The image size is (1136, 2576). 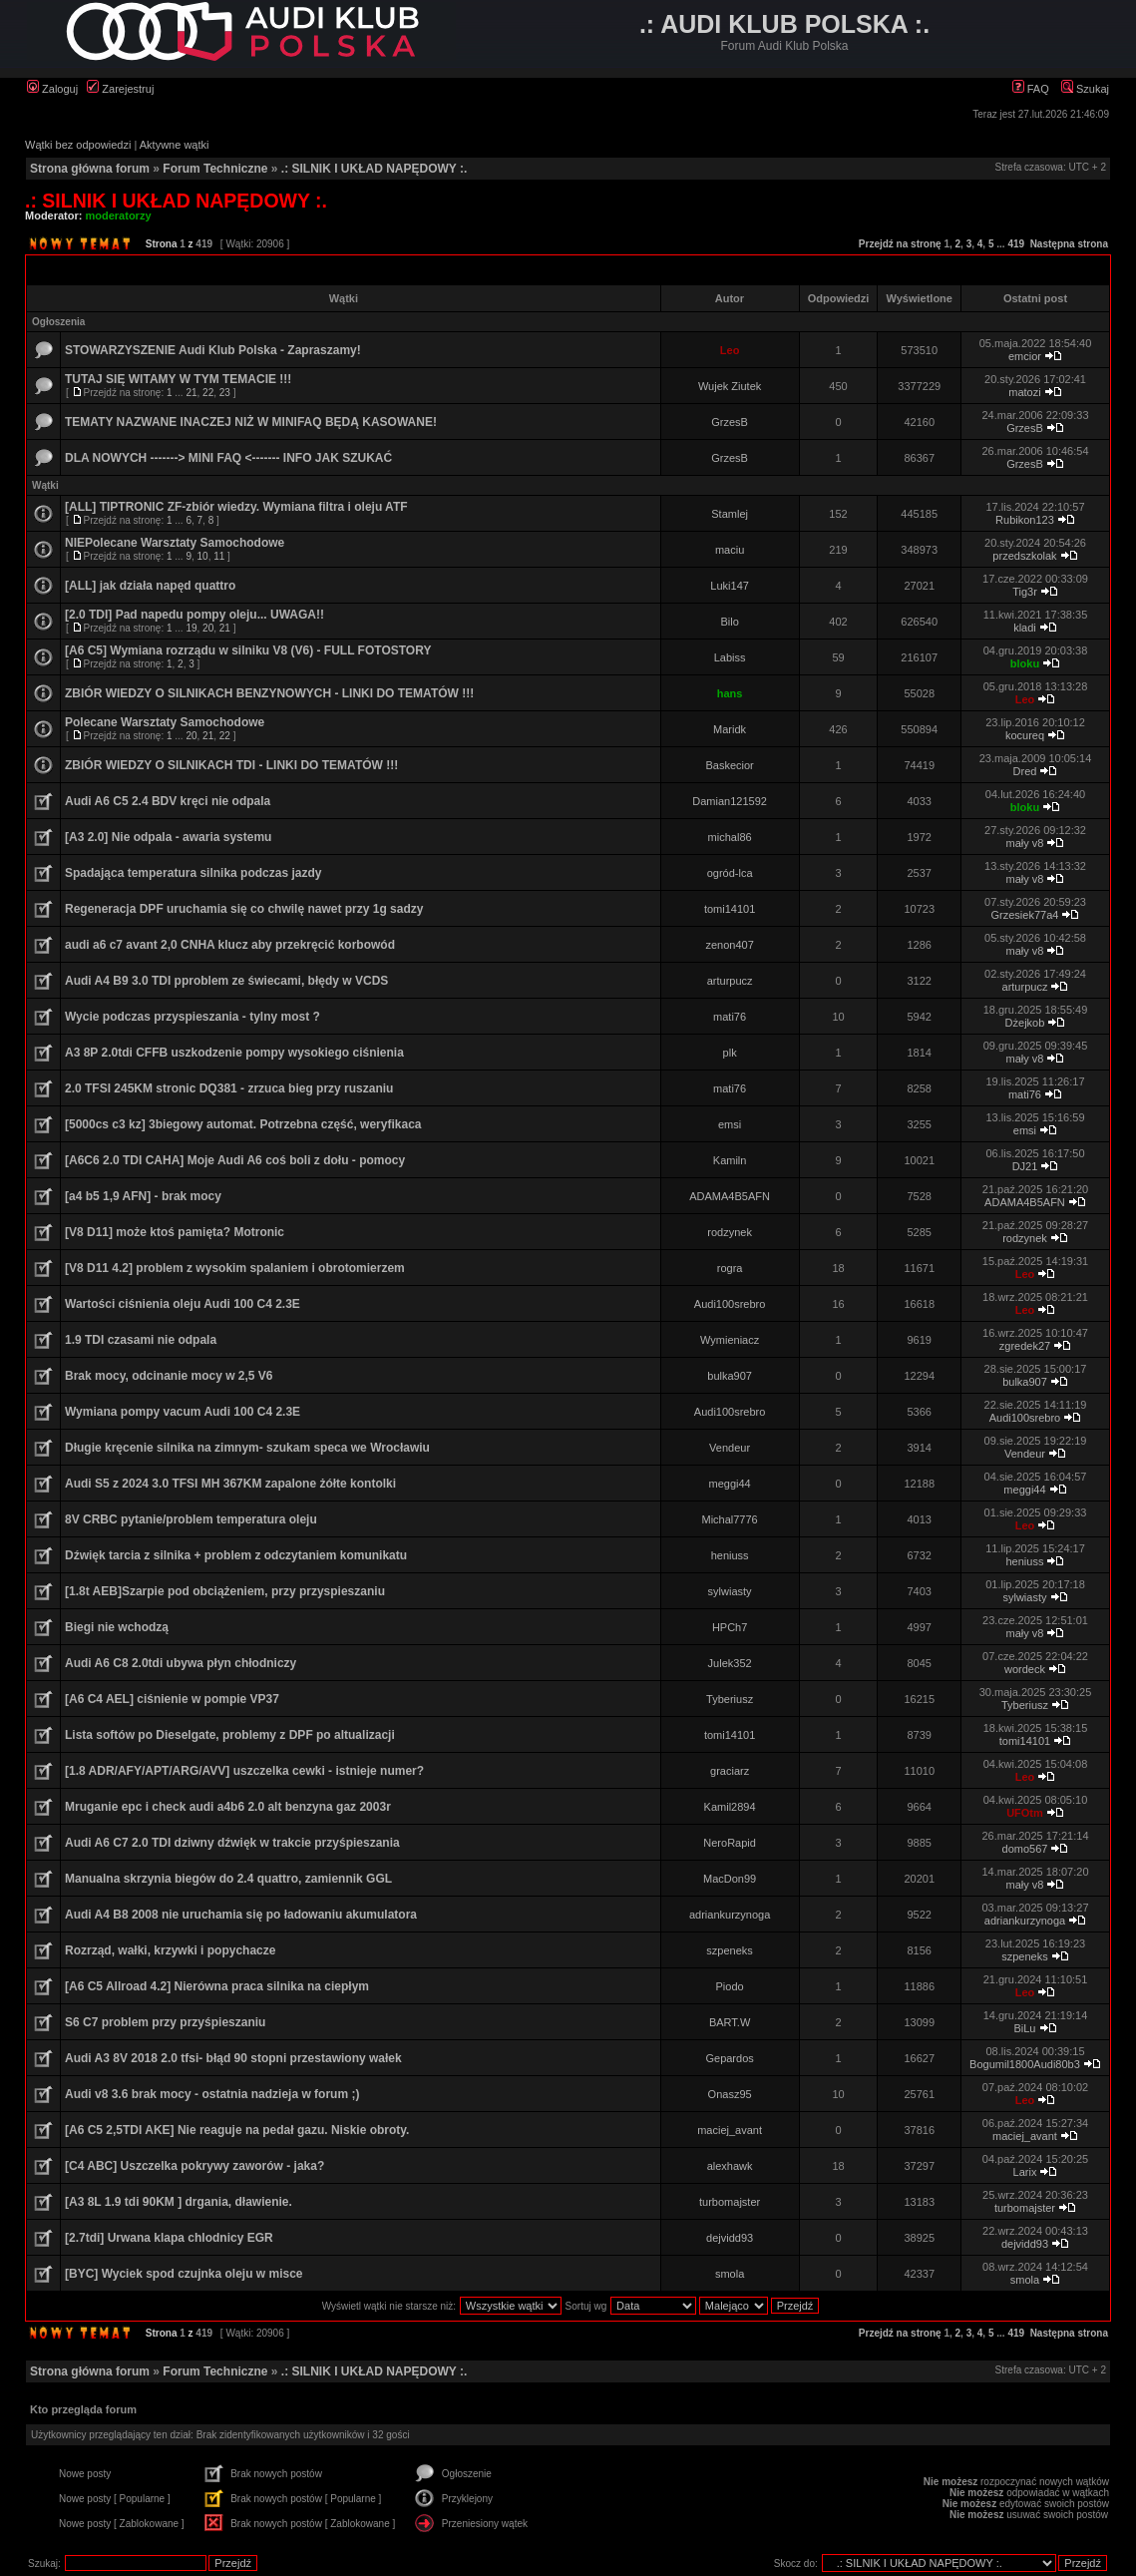 What do you see at coordinates (1024, 2028) in the screenshot?
I see `BiLu` at bounding box center [1024, 2028].